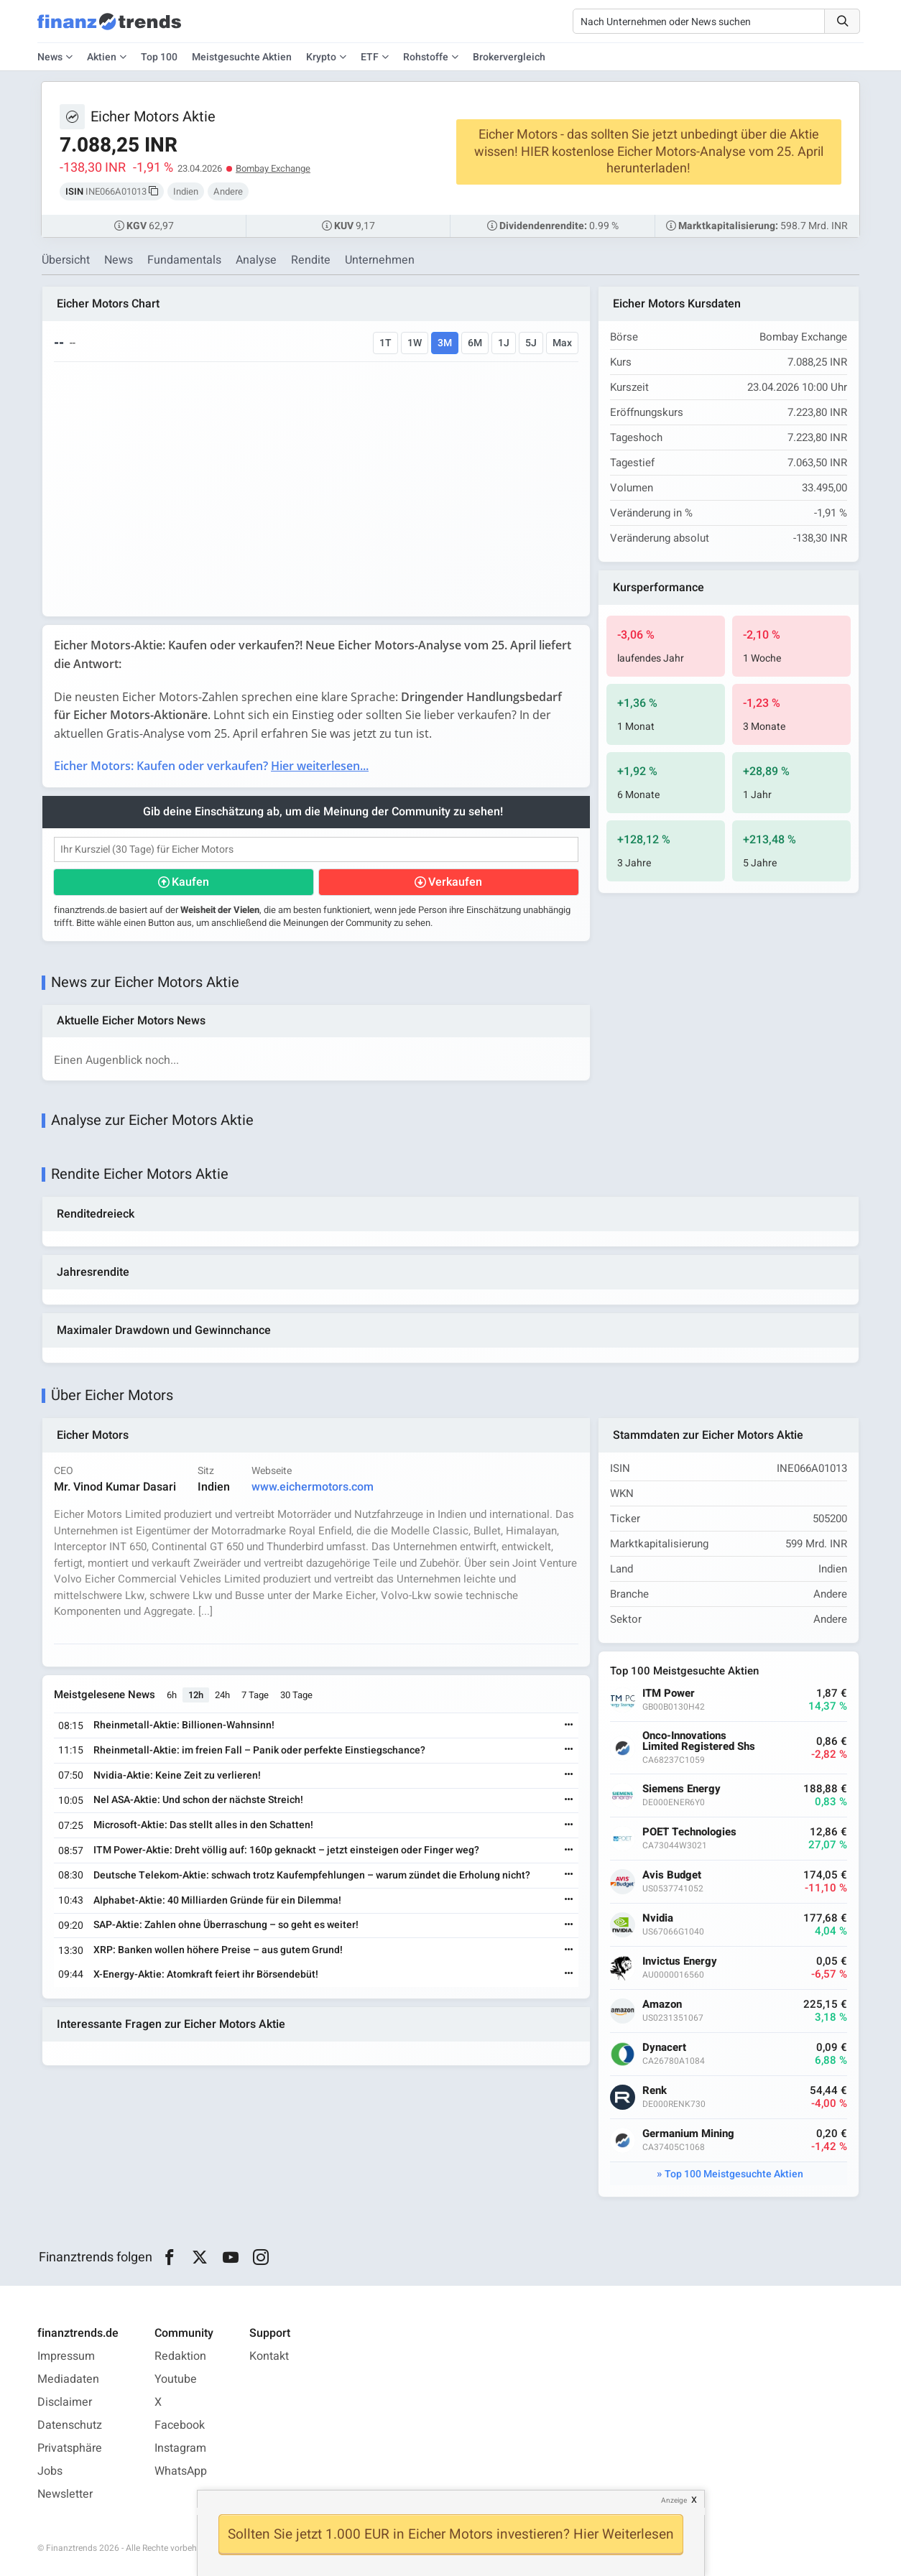 The image size is (901, 2576). Describe the element at coordinates (286, 1850) in the screenshot. I see `ITM Power-Aktie: Dreht völlig auf: 160p geknackt – jetzt einsteigen oder Finger weg?` at that location.